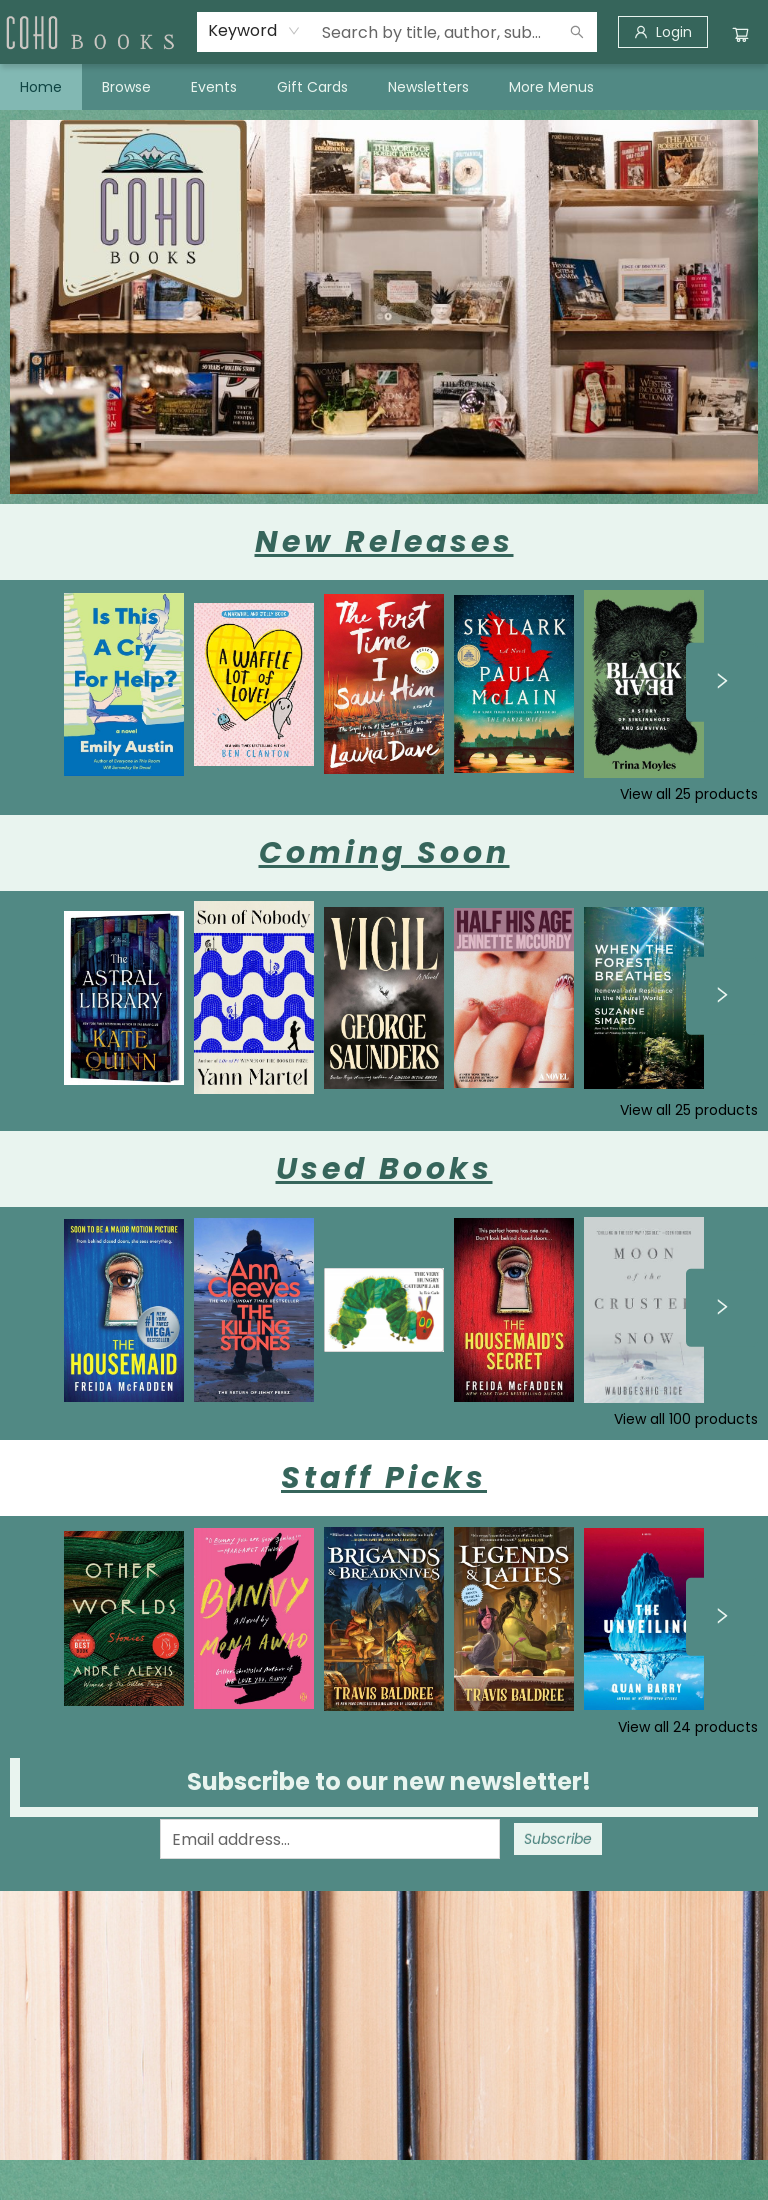  What do you see at coordinates (551, 87) in the screenshot?
I see `More Menus [menuitem]` at bounding box center [551, 87].